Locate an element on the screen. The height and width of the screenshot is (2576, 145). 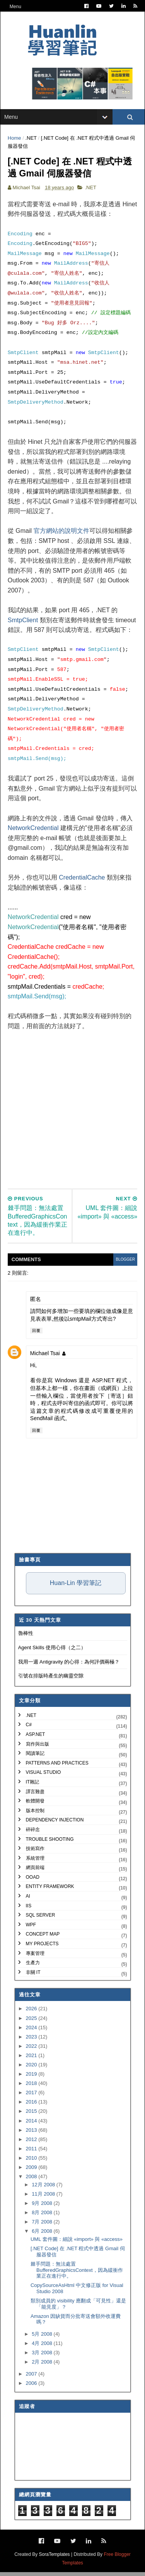
4月 2008 is located at coordinates (42, 2347).